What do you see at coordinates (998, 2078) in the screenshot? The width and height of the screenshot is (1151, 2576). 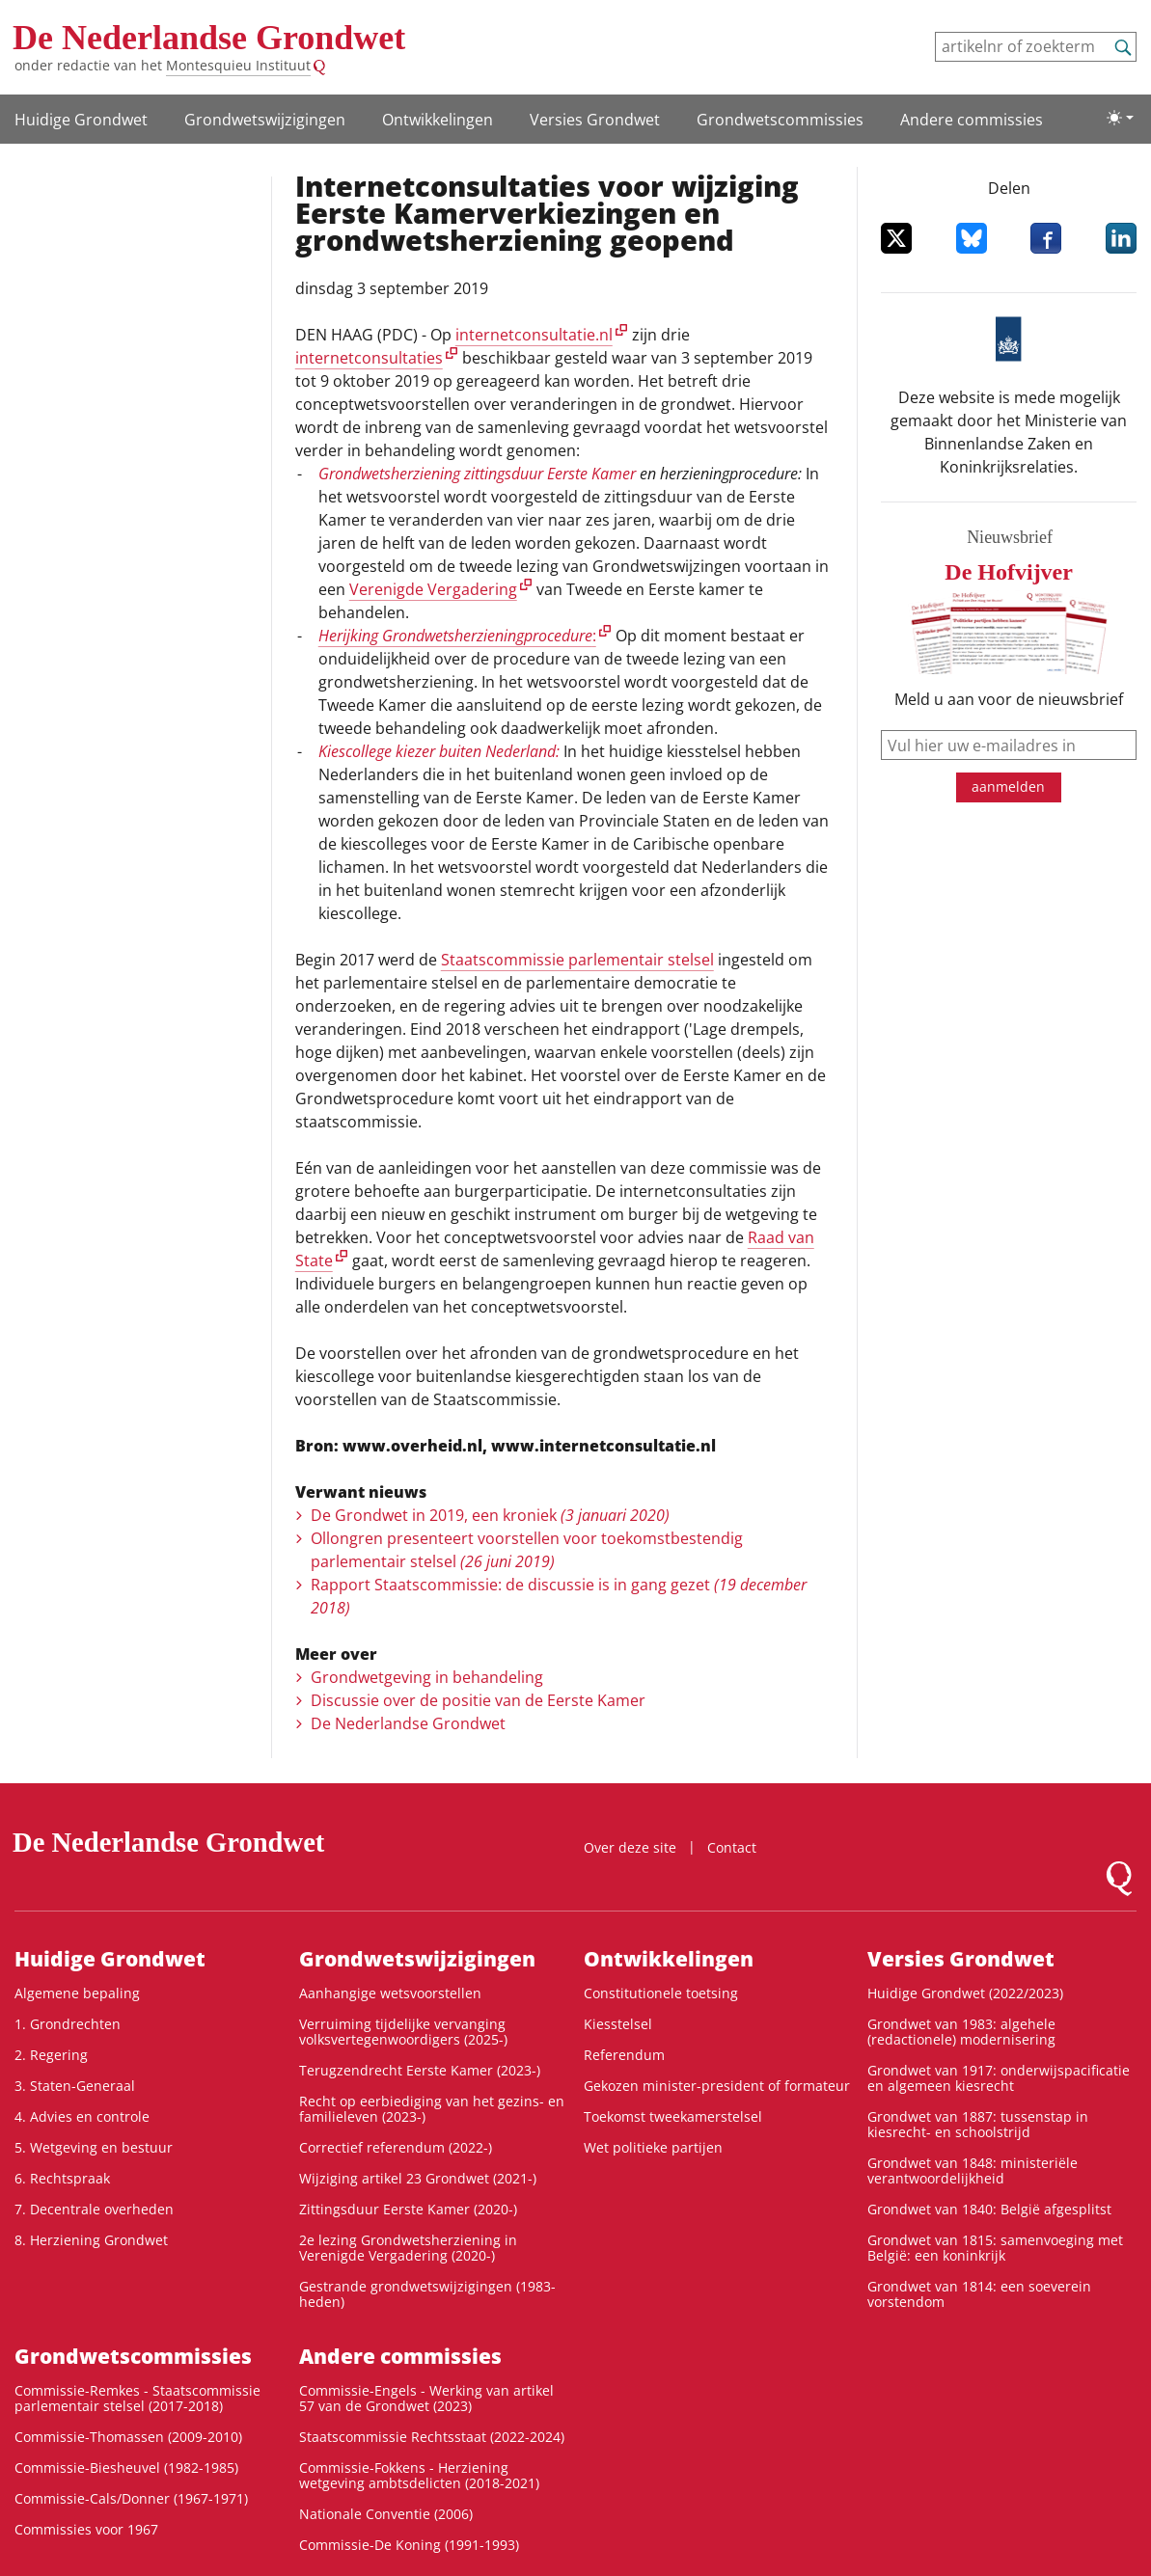 I see `Grondwet van 1917: onderwijspacificatie en algemeen kiesrecht` at bounding box center [998, 2078].